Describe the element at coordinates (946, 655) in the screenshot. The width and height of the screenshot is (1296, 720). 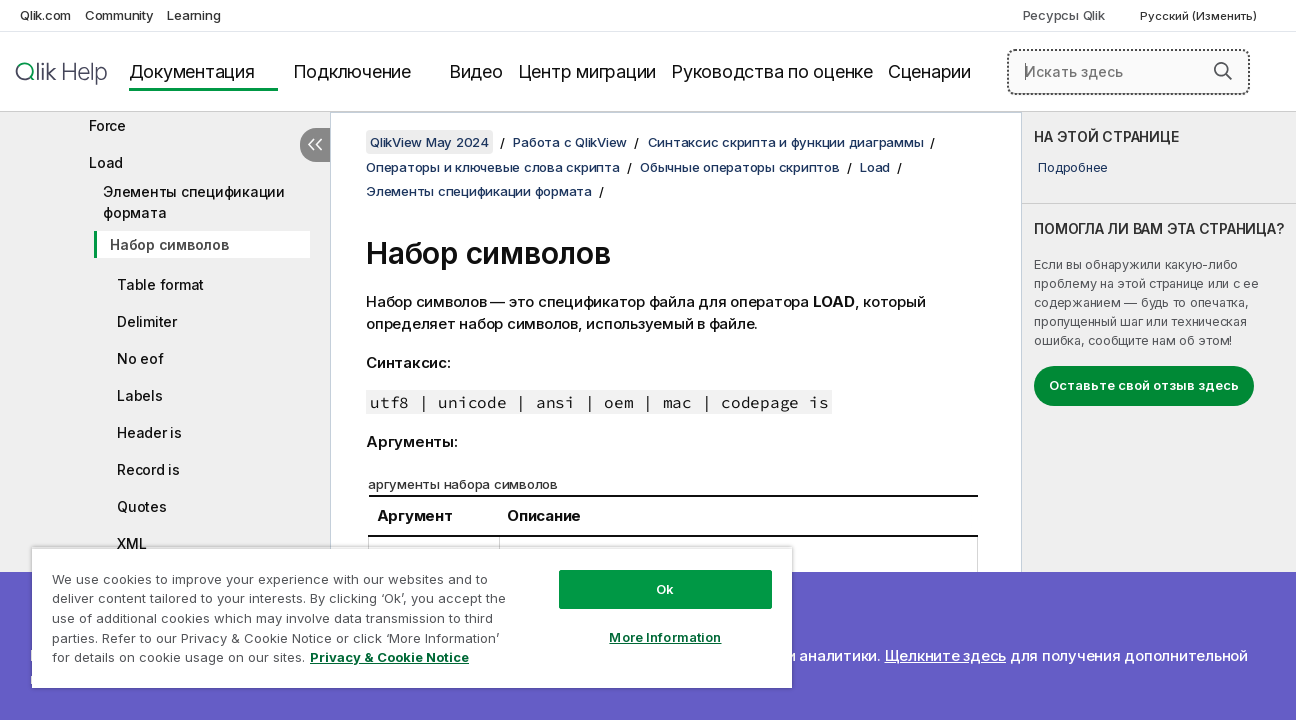
I see `Щелкните здесь` at that location.